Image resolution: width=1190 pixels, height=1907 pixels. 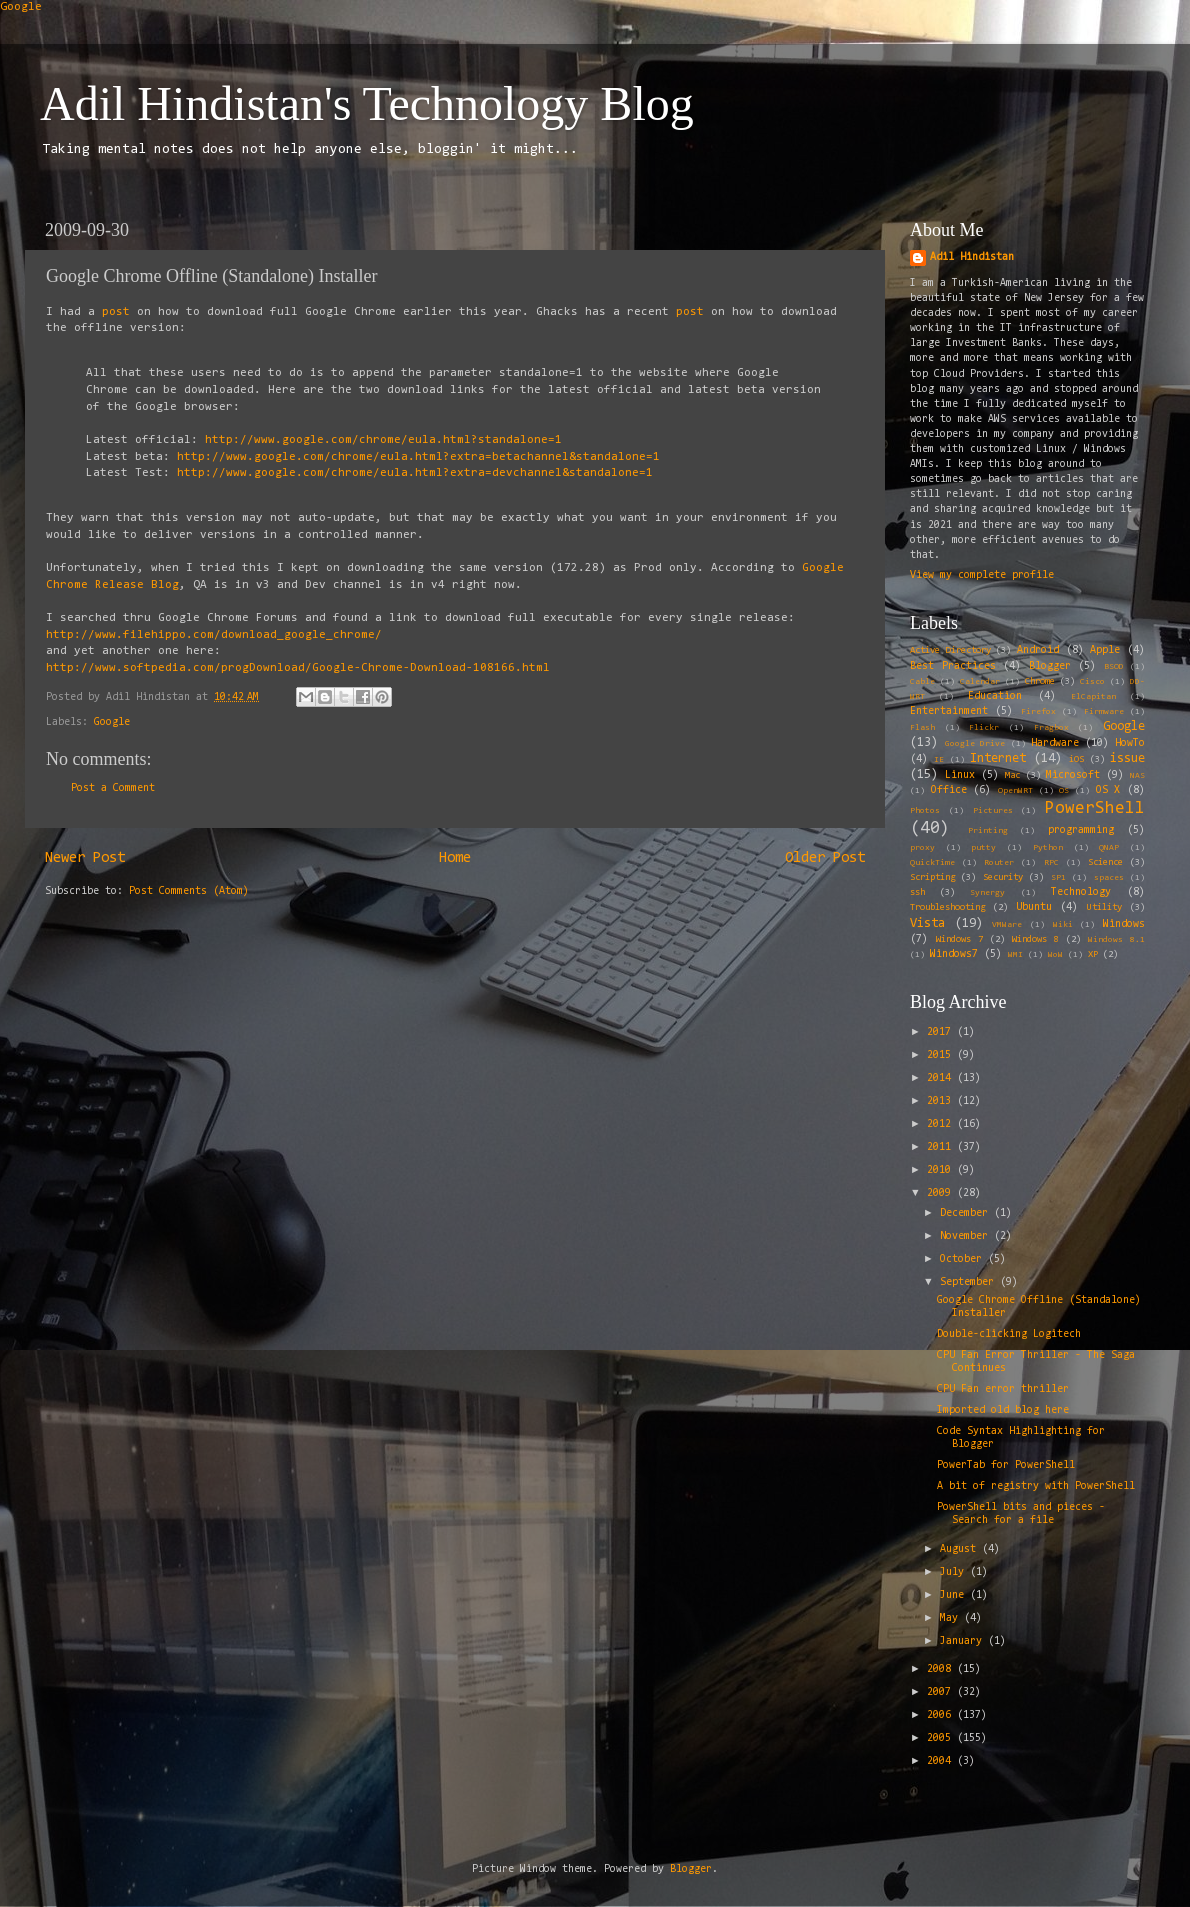 I want to click on September, so click(x=970, y=1282).